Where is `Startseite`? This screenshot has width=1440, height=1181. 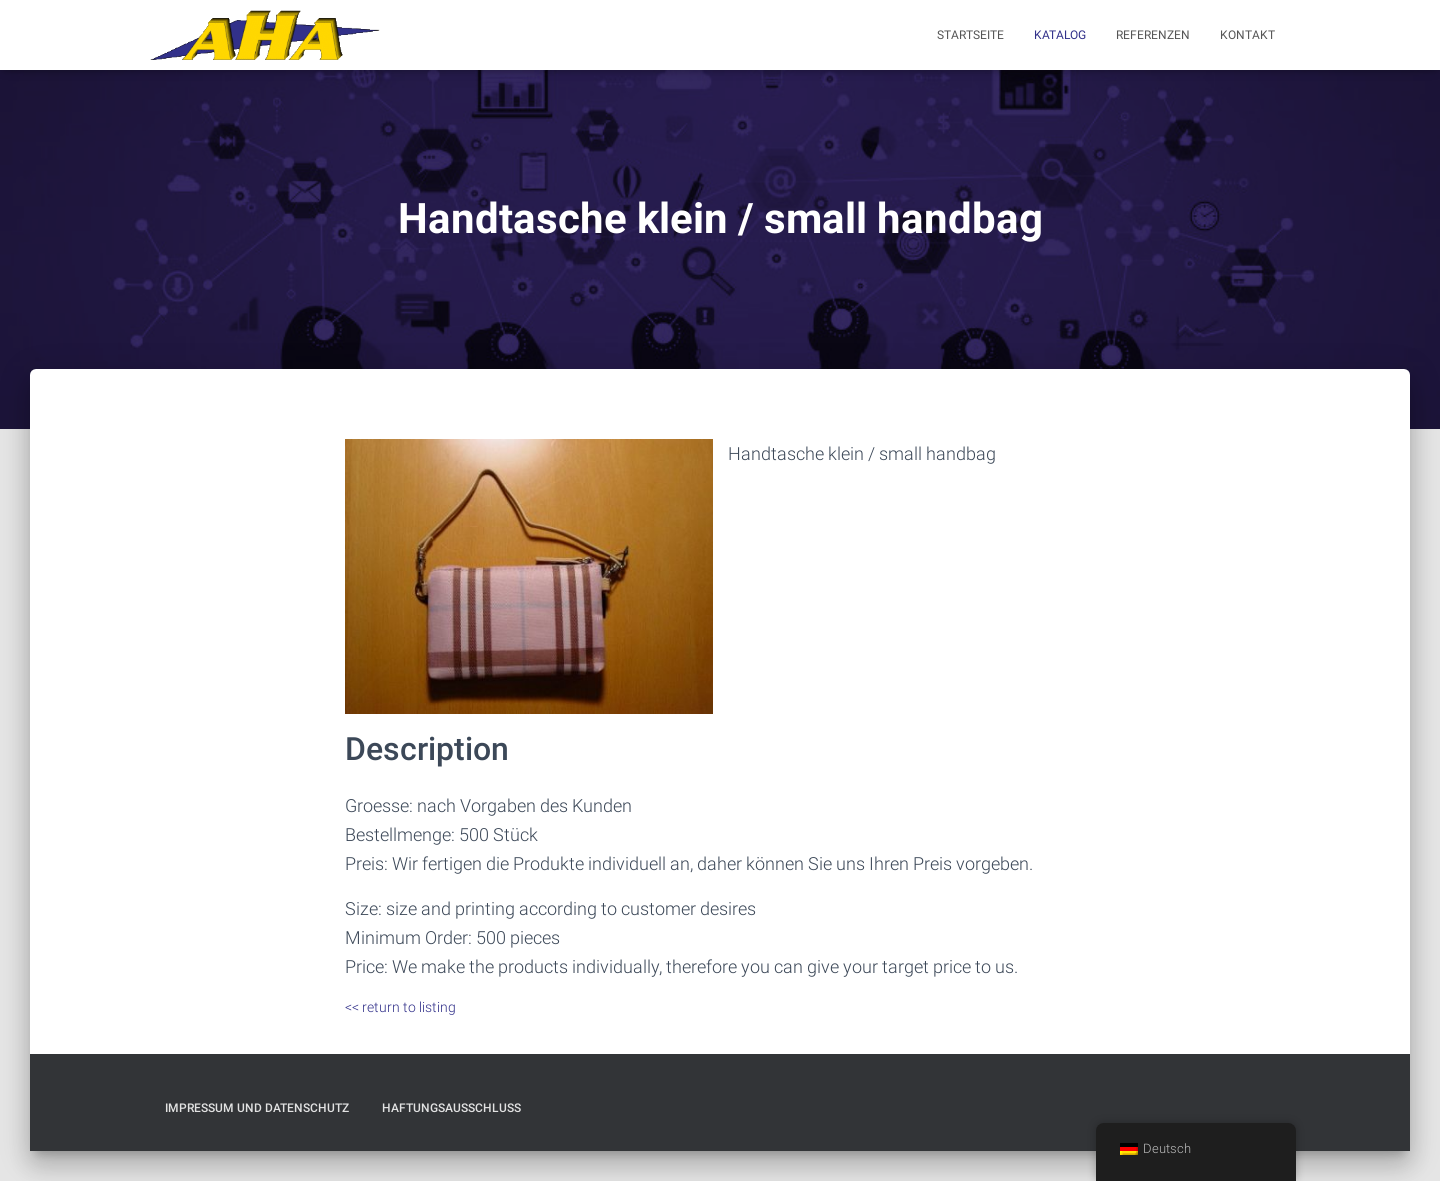 Startseite is located at coordinates (970, 35).